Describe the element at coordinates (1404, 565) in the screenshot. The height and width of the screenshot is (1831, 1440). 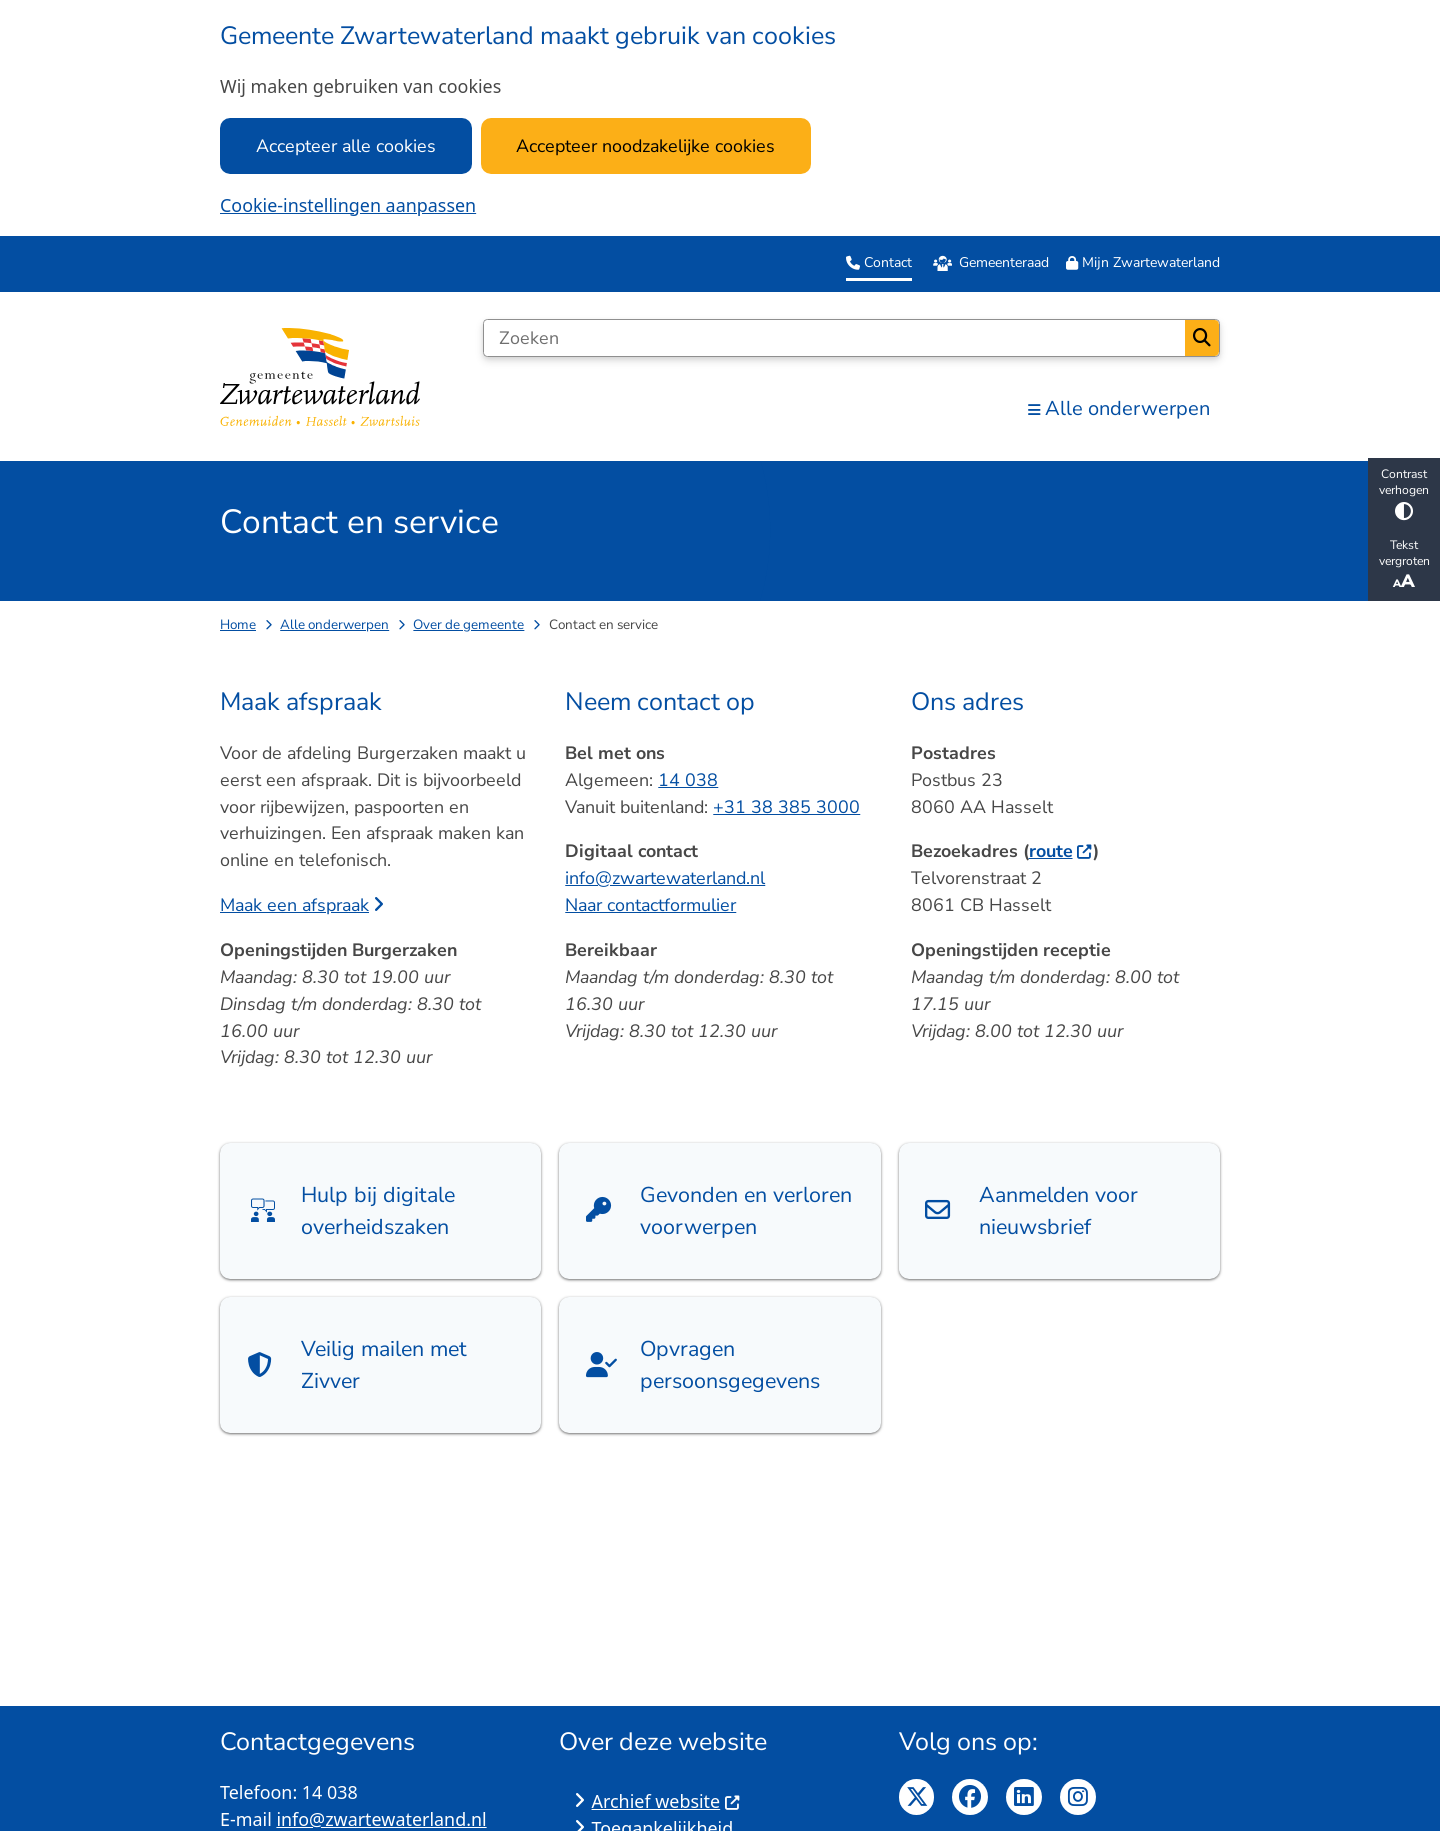
I see `Tekst vergroten` at that location.